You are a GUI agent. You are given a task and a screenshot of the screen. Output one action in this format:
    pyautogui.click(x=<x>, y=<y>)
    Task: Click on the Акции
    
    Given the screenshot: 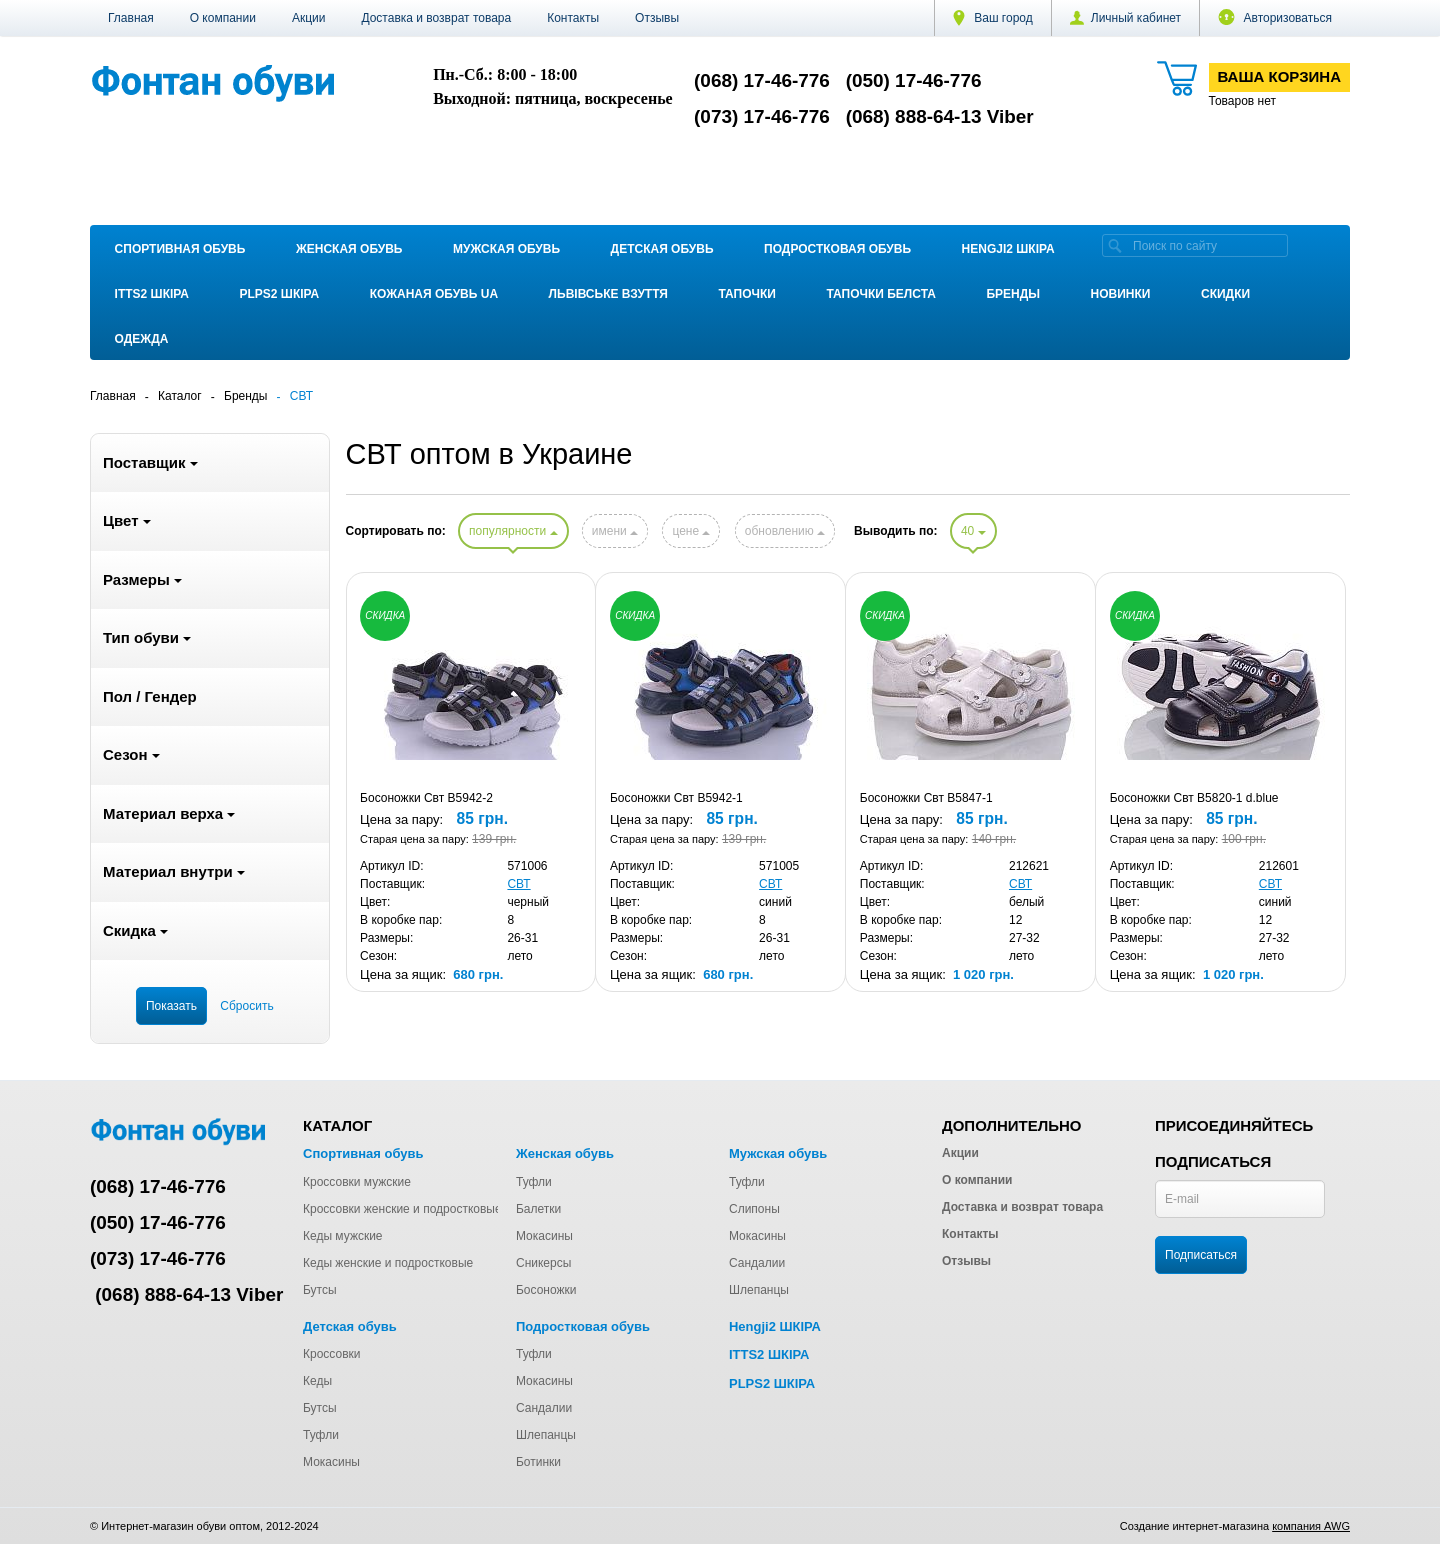 What is the action you would take?
    pyautogui.click(x=309, y=18)
    